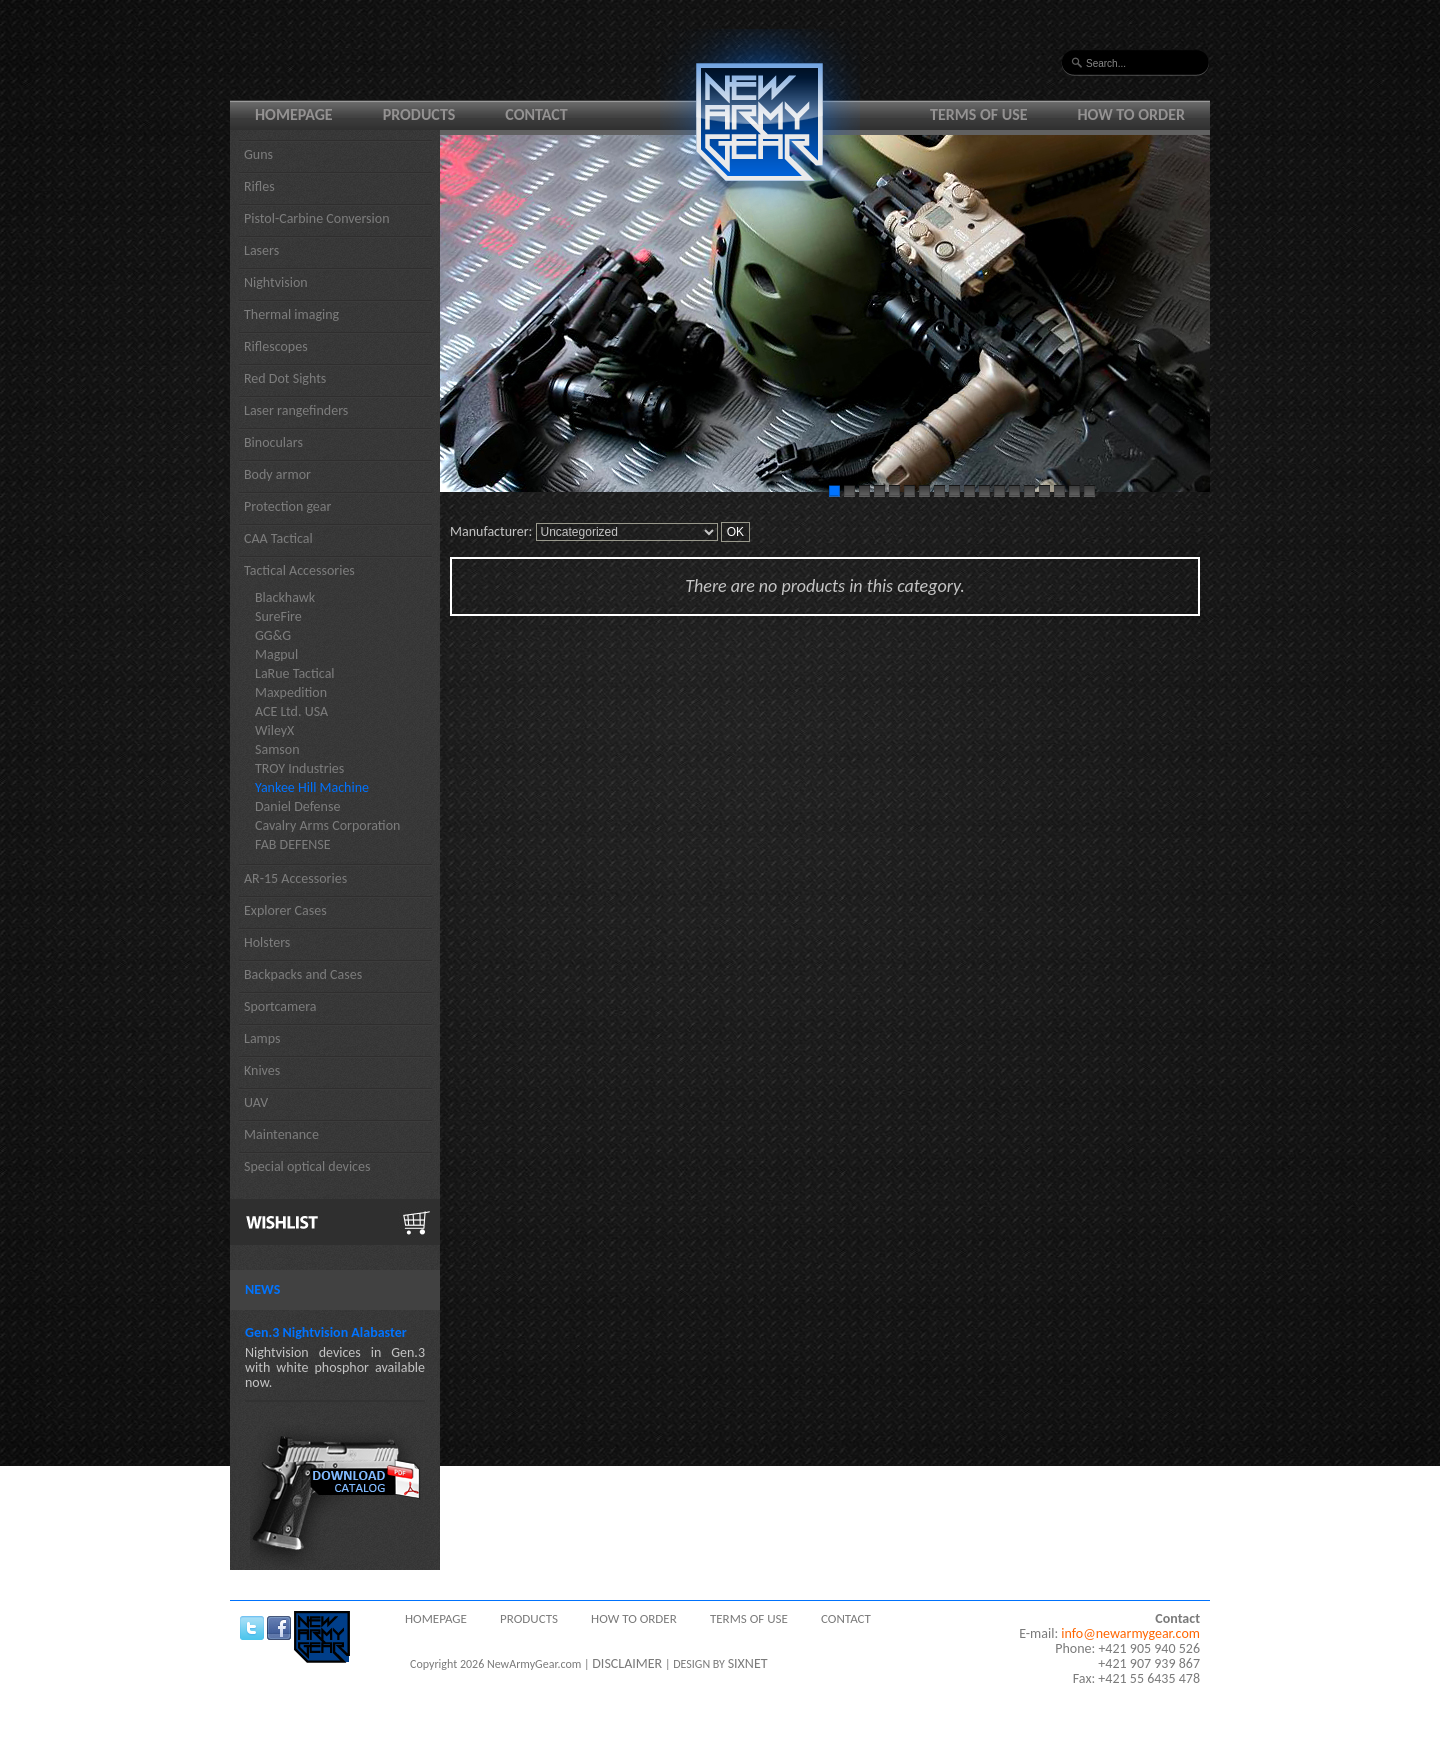  I want to click on Tactical Accessories, so click(299, 570).